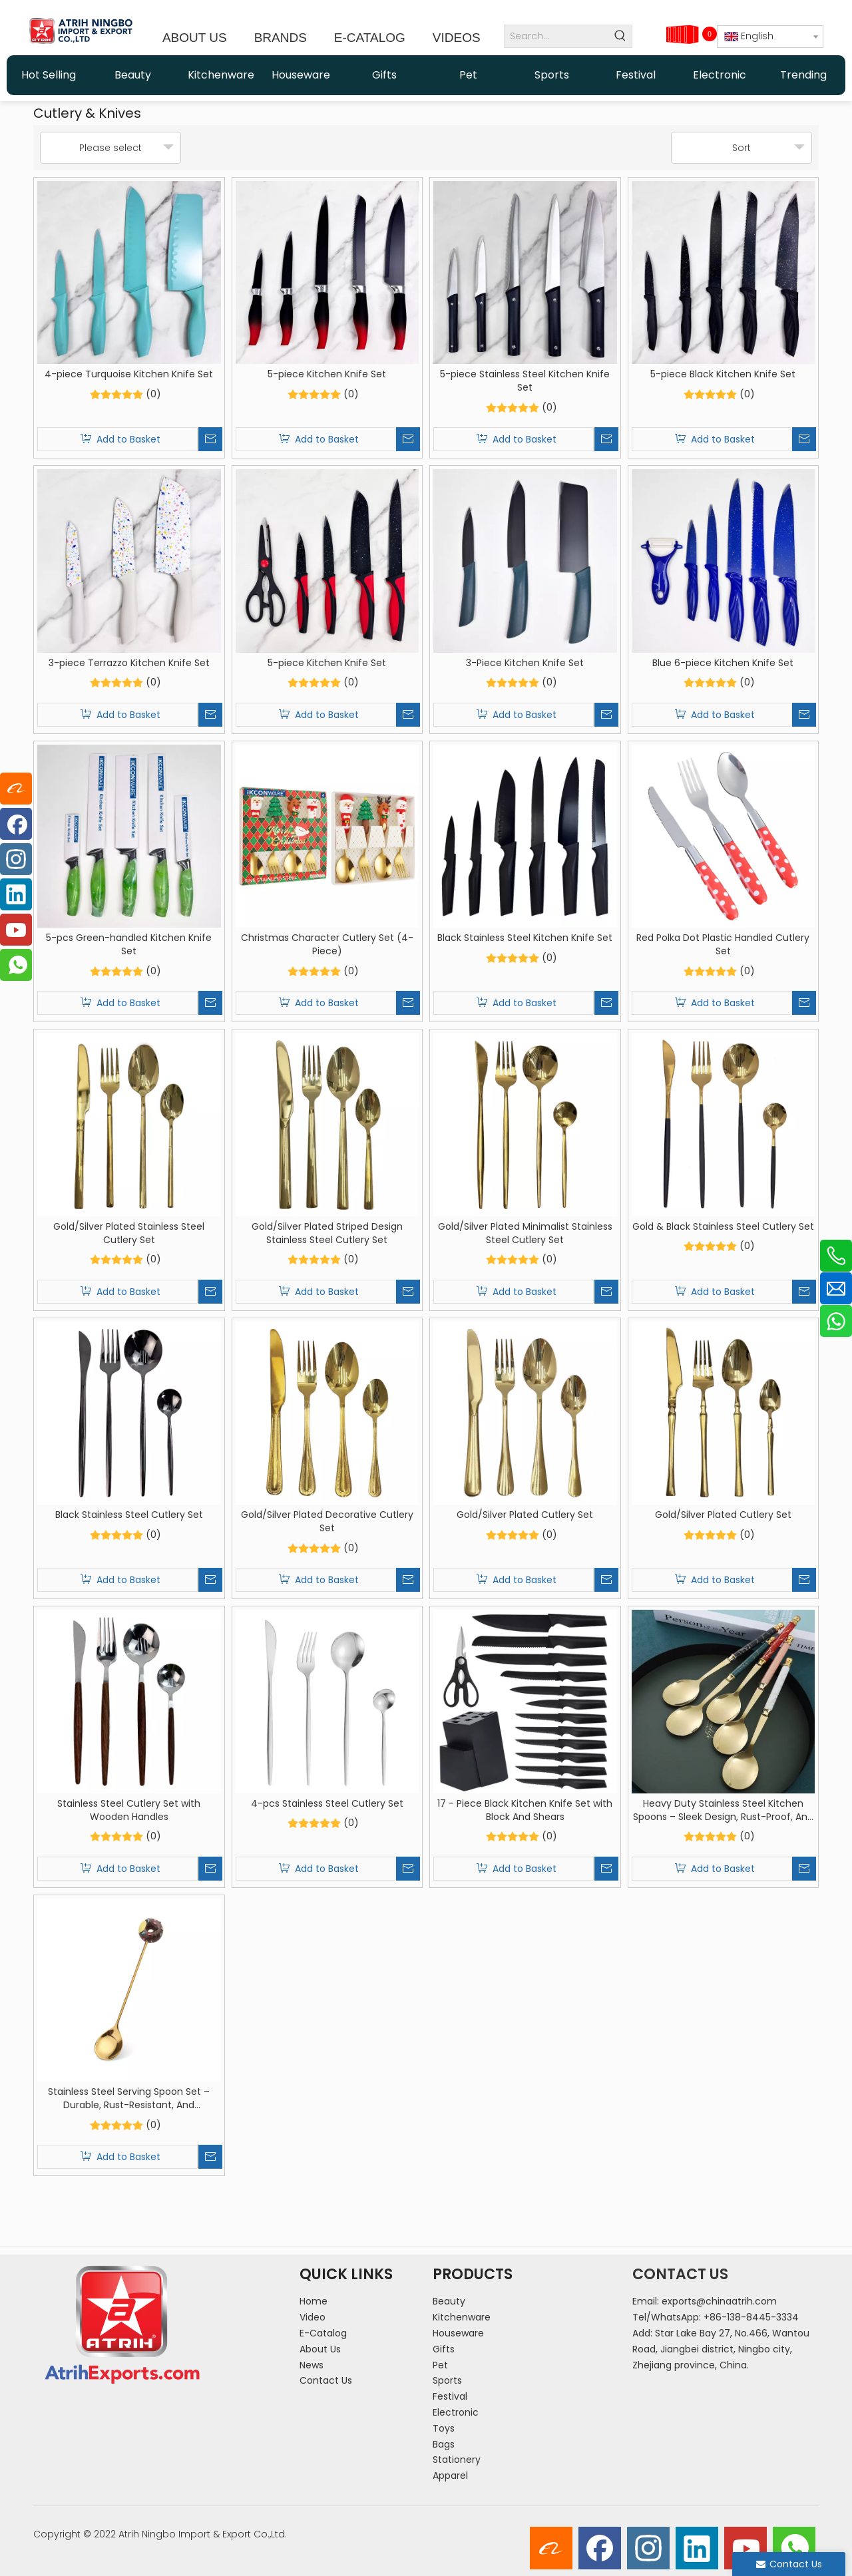 The image size is (852, 2576). What do you see at coordinates (525, 380) in the screenshot?
I see `5-piece Stainless Steel Kitchen Knife Set` at bounding box center [525, 380].